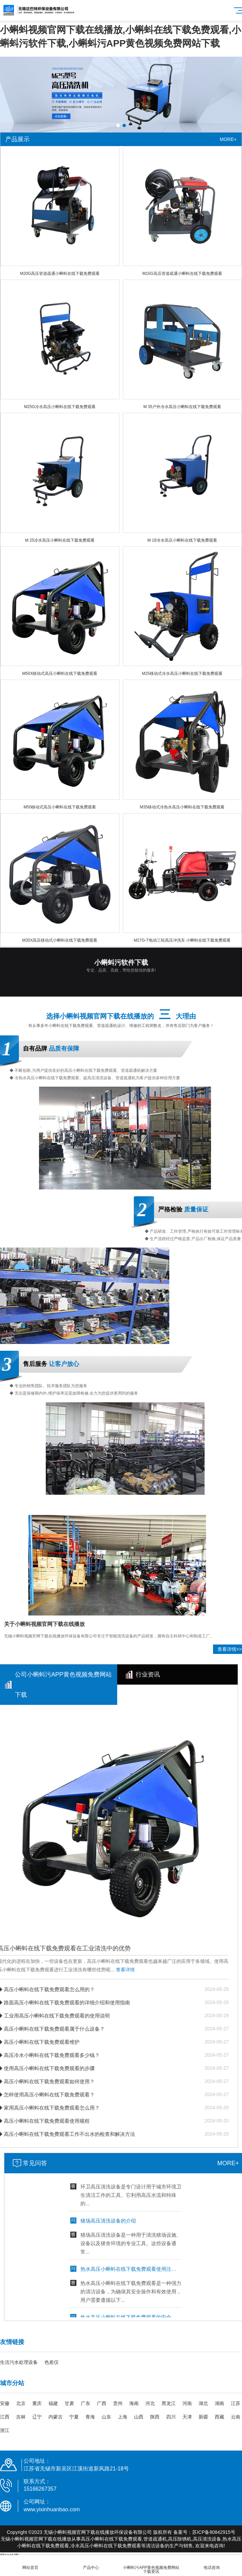 The width and height of the screenshot is (242, 2576). I want to click on [button], so click(118, 125).